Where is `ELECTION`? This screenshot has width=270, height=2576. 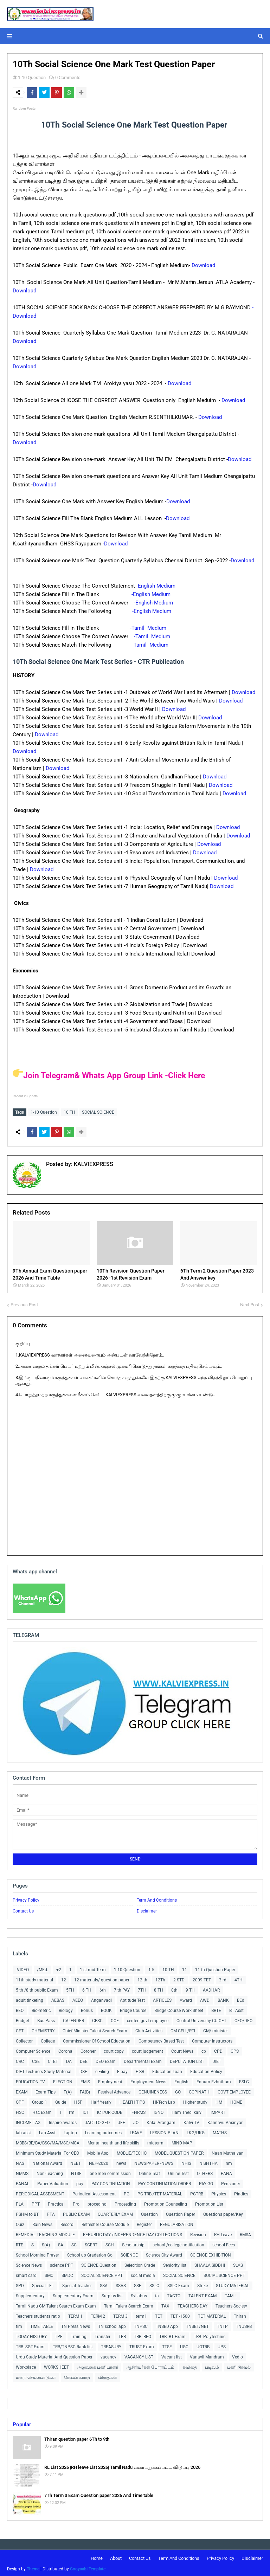
ELECTION is located at coordinates (62, 2080).